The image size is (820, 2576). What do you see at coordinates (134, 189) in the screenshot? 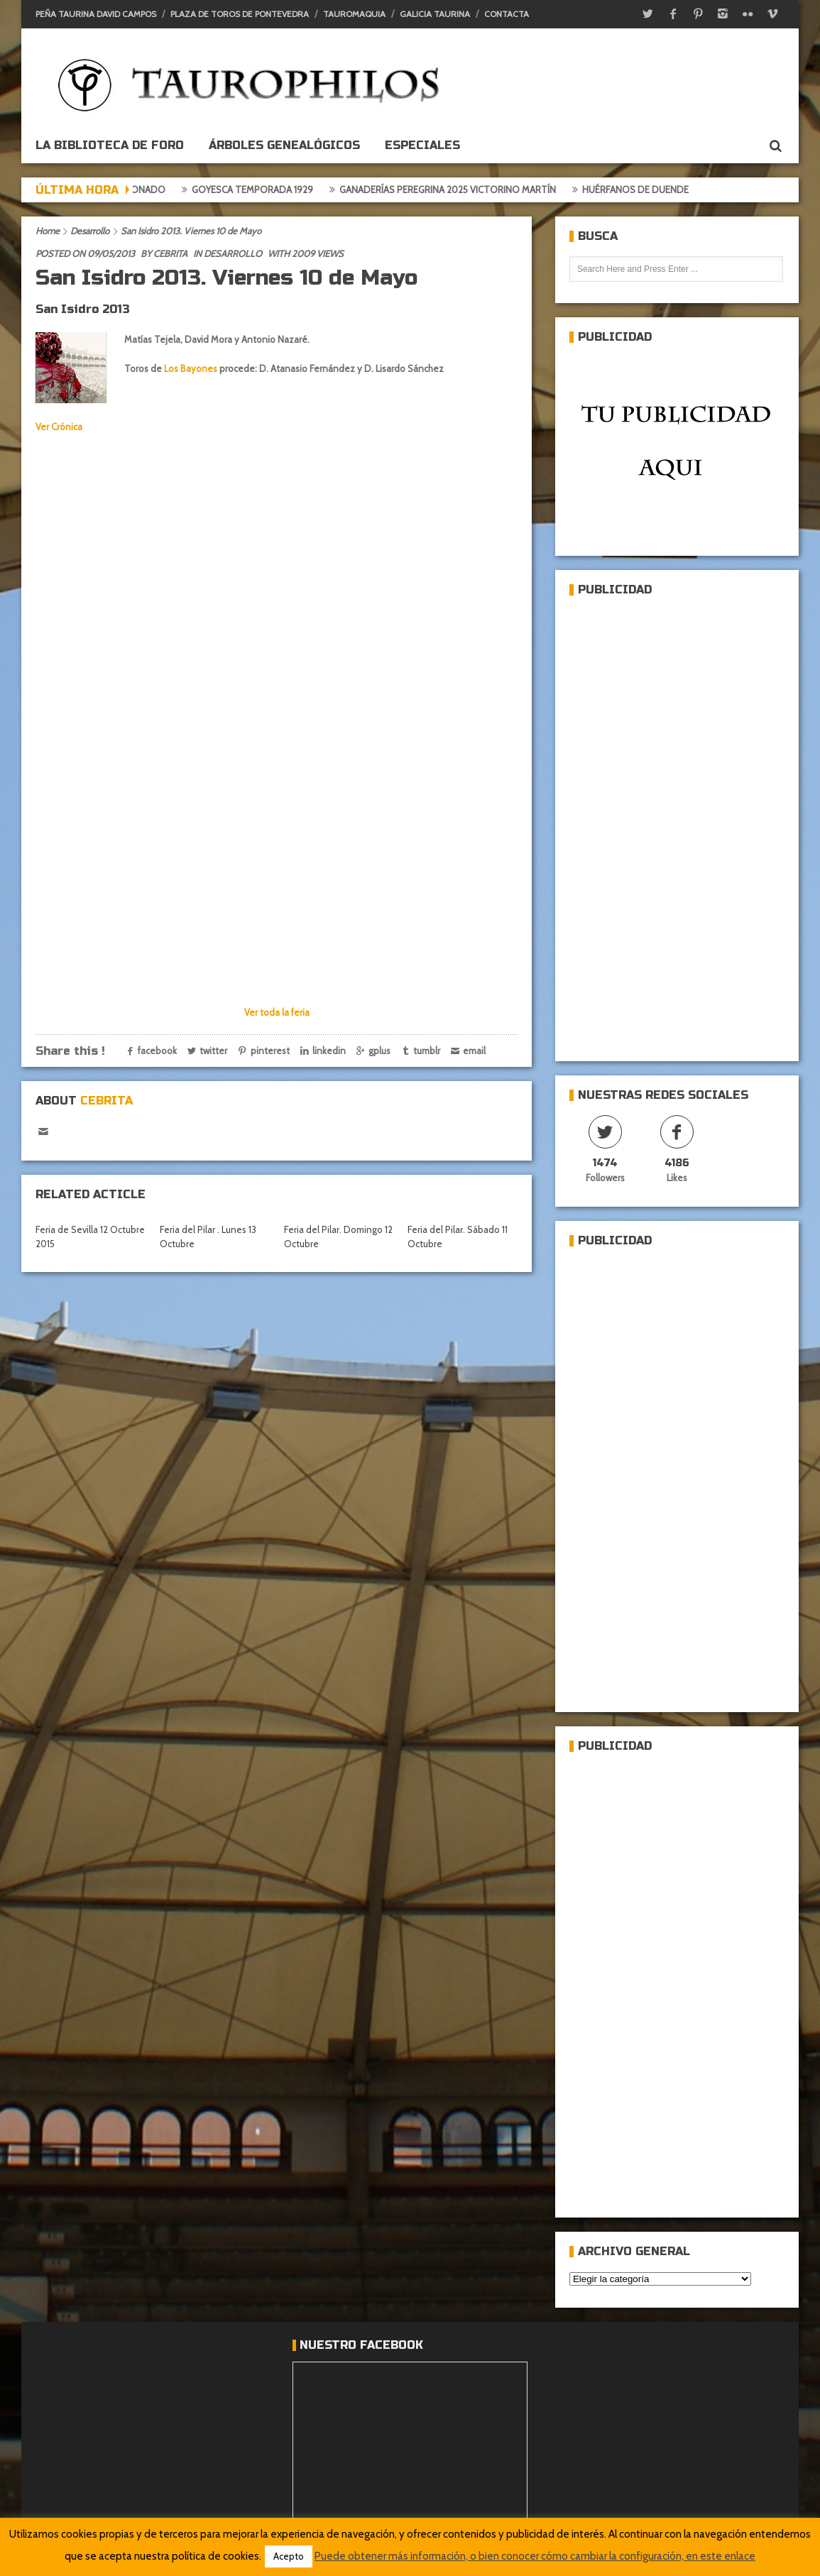
I see `Crónica del aficionado` at bounding box center [134, 189].